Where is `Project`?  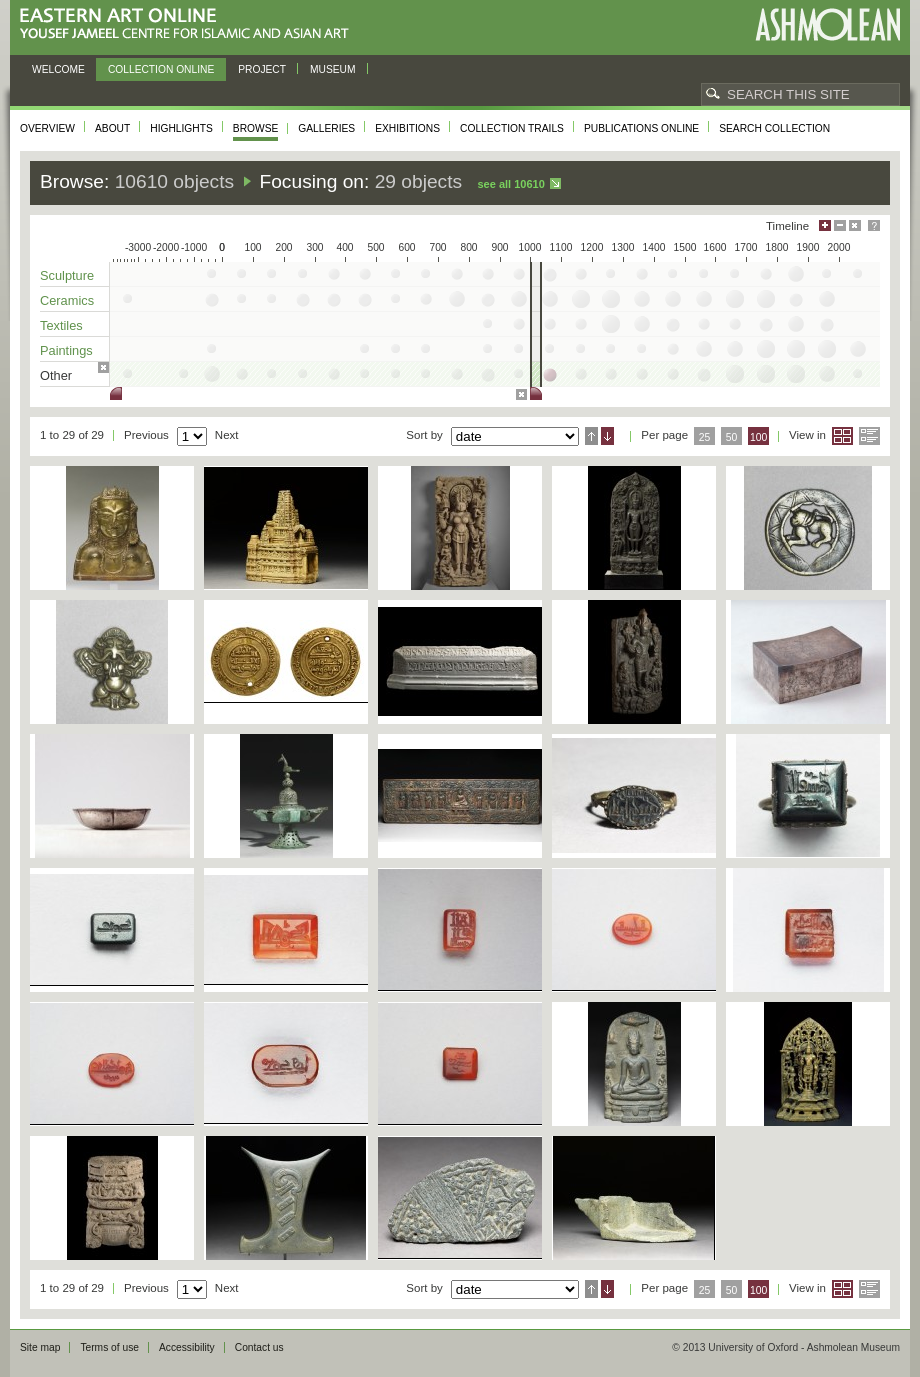
Project is located at coordinates (262, 69).